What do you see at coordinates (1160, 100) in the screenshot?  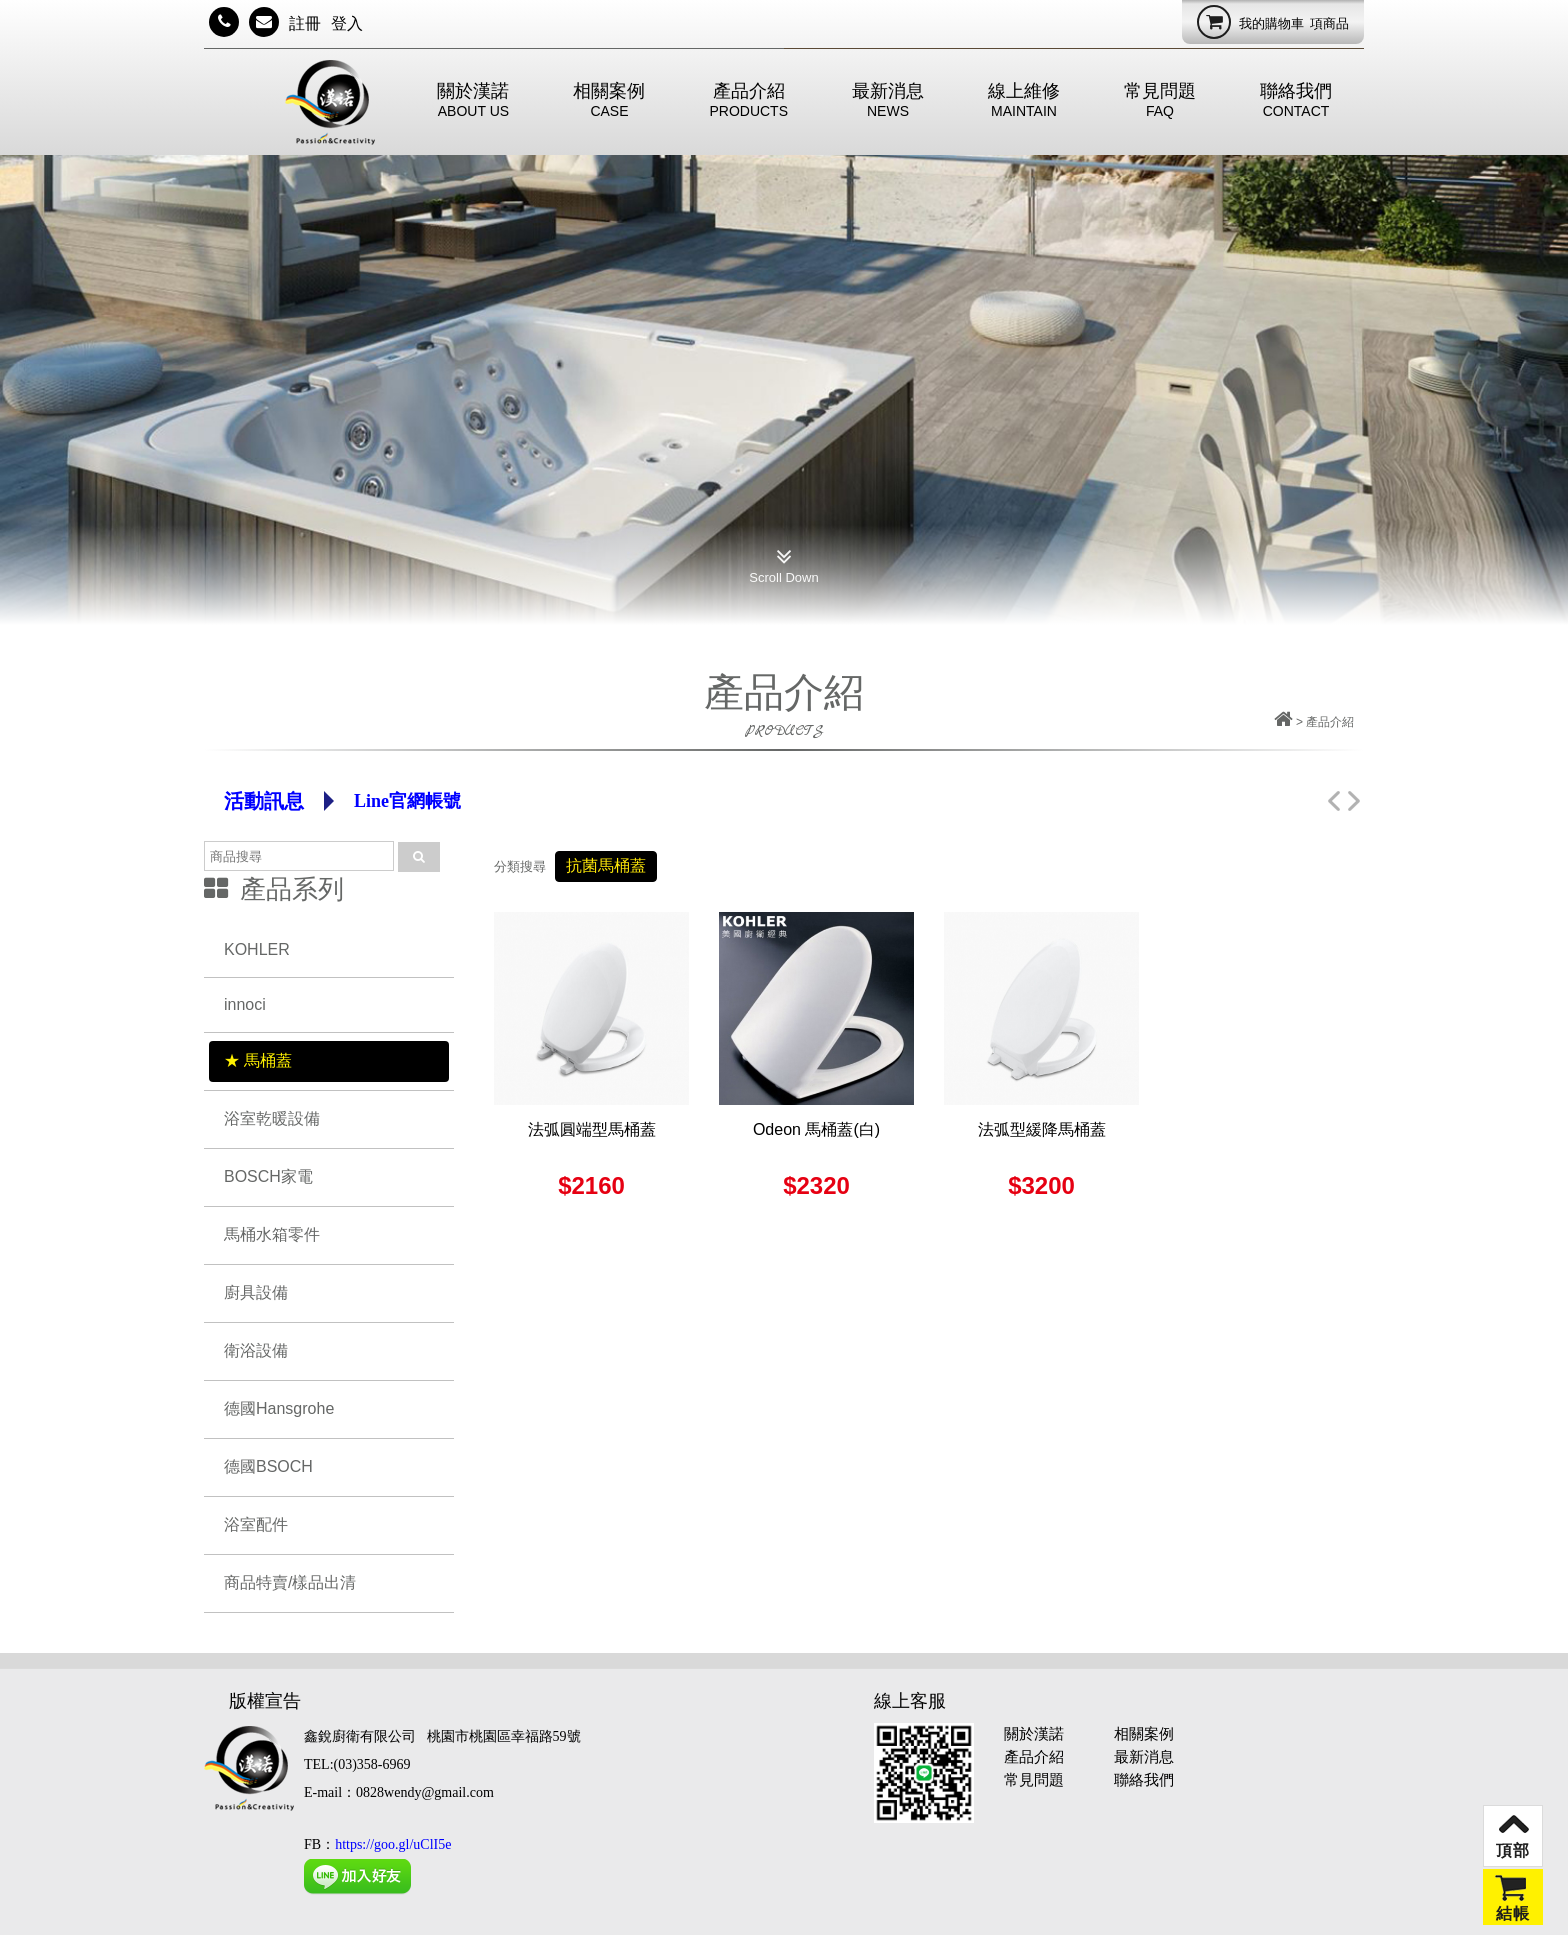 I see `常見問題` at bounding box center [1160, 100].